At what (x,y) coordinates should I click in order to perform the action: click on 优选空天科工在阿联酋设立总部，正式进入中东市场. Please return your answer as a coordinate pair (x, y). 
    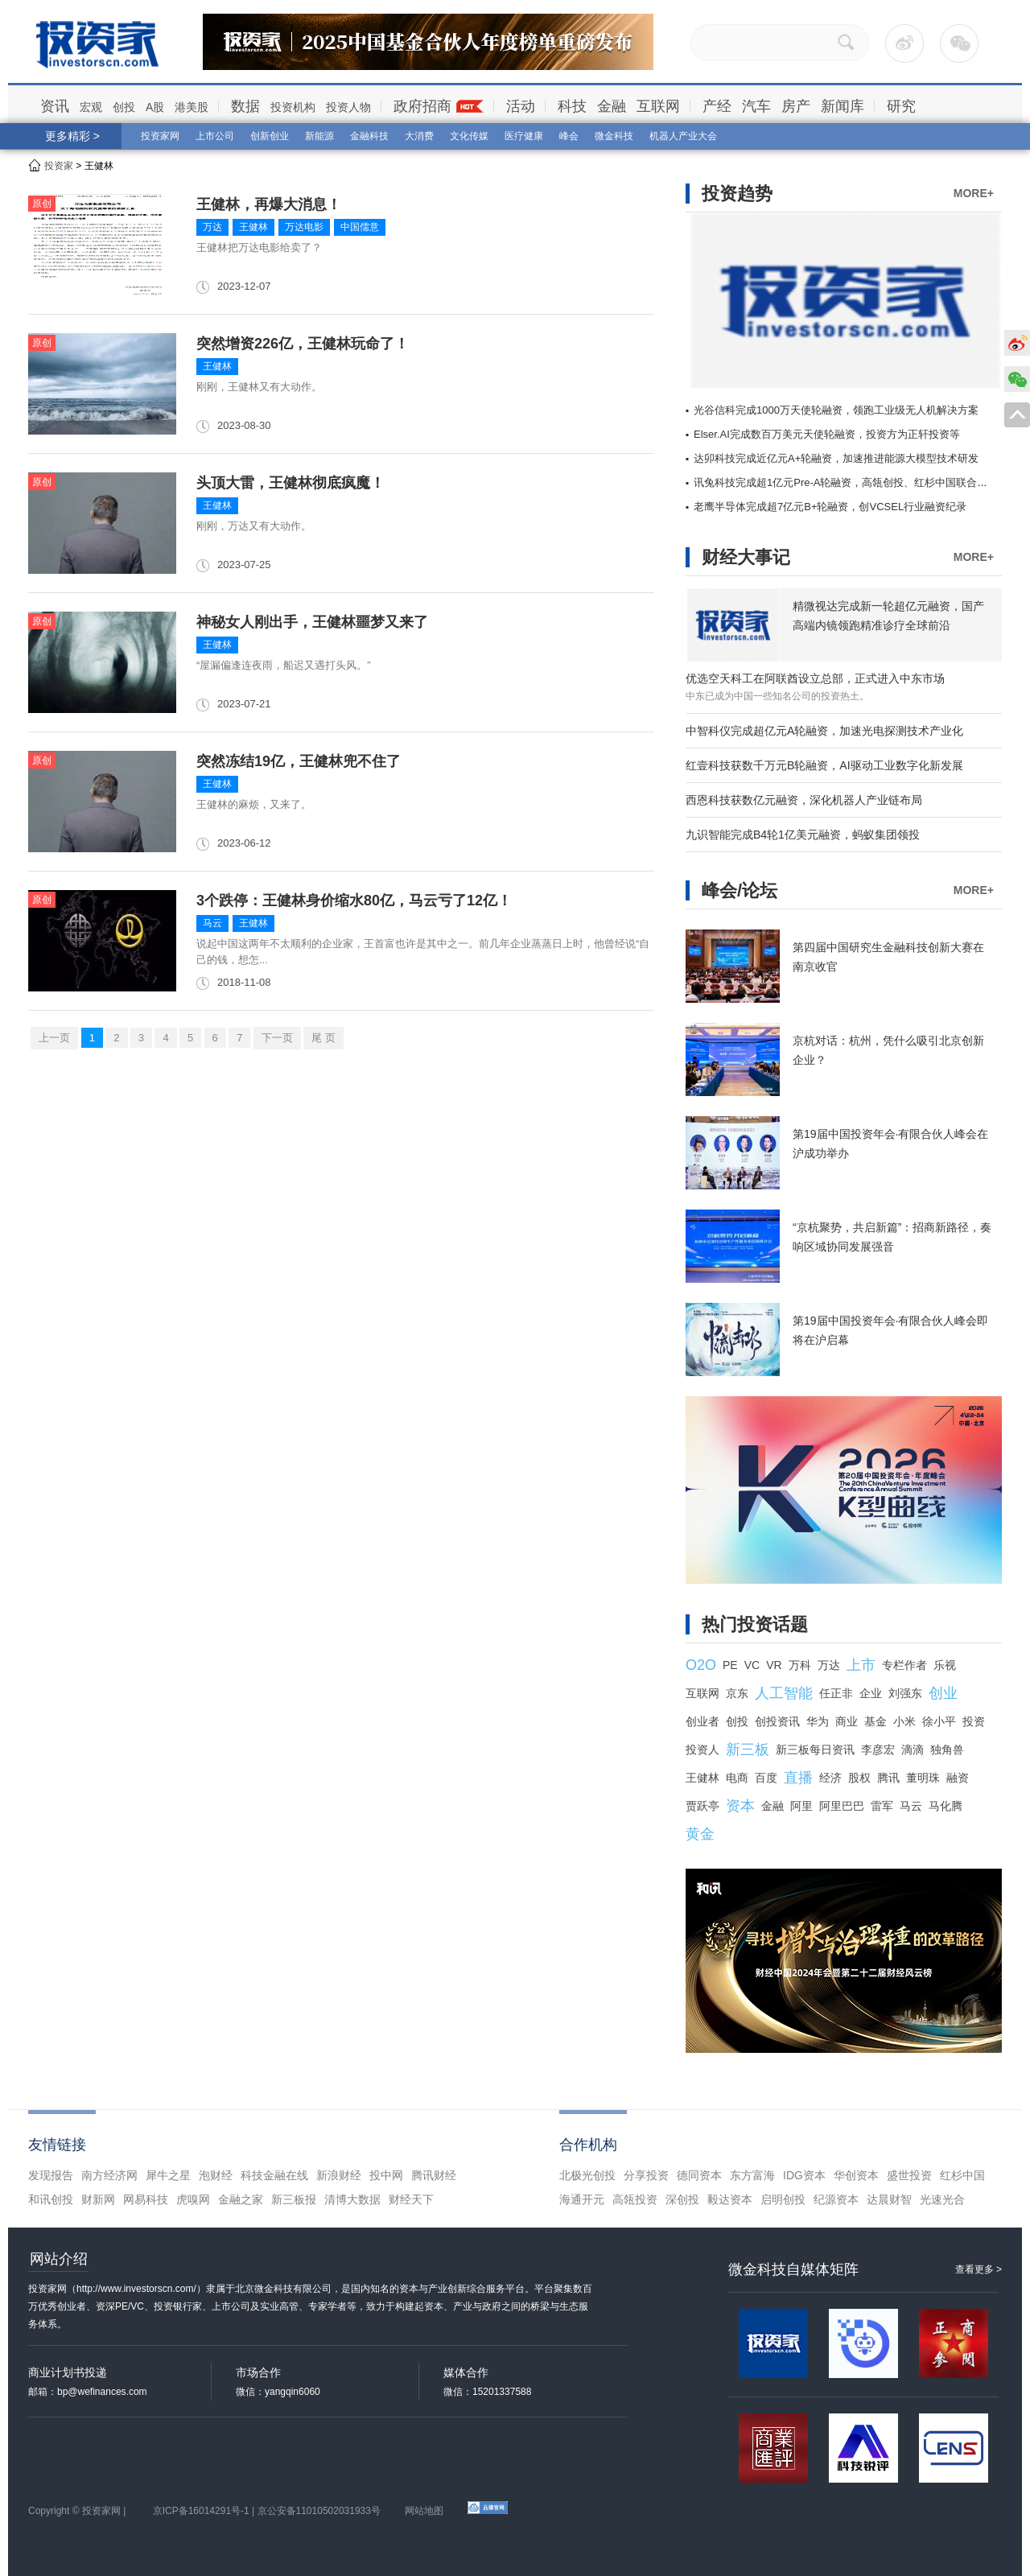
    Looking at the image, I should click on (815, 678).